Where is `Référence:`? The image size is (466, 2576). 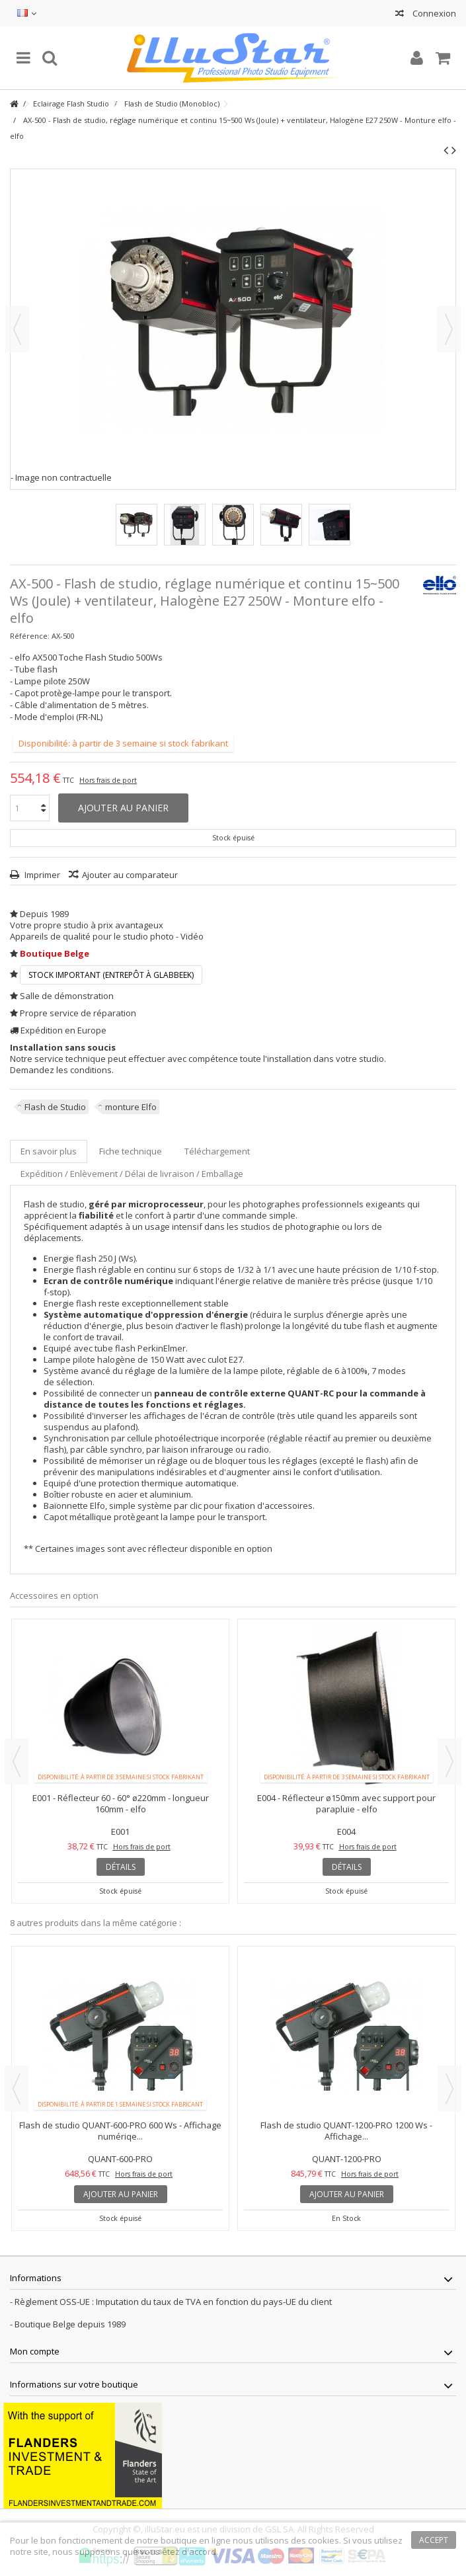 Référence: is located at coordinates (30, 636).